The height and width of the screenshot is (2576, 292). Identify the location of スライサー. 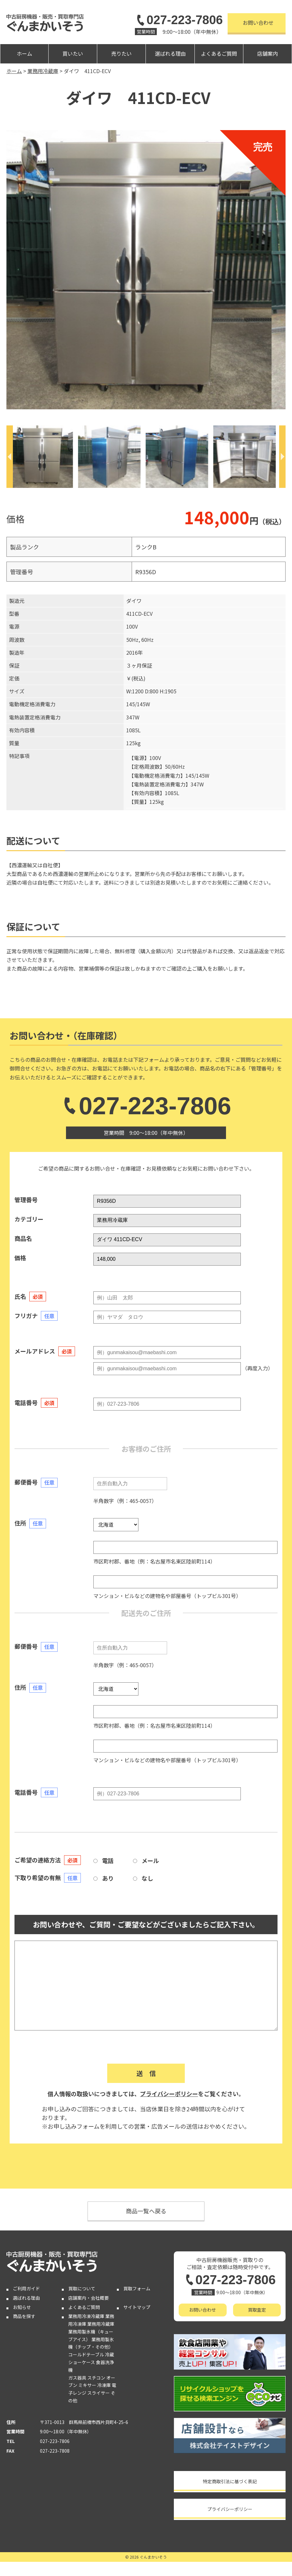
(98, 2393).